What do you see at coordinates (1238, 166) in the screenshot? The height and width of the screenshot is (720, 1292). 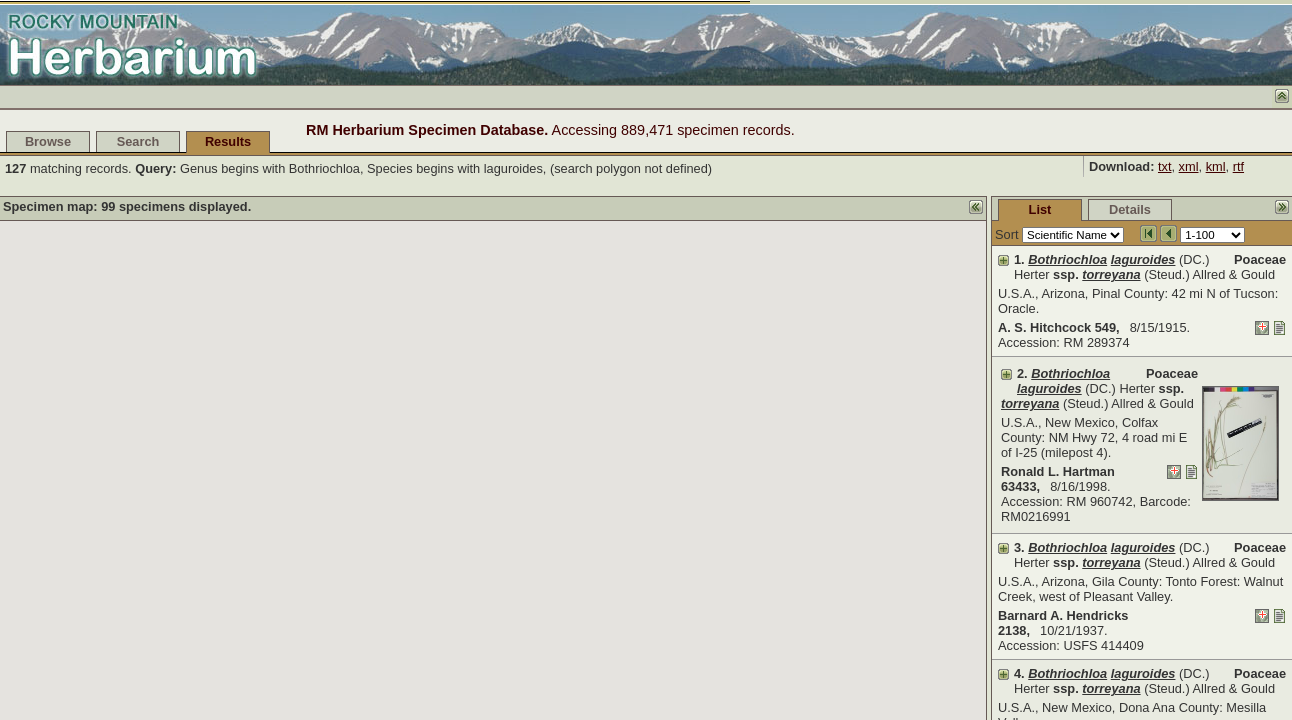 I see `rtf` at bounding box center [1238, 166].